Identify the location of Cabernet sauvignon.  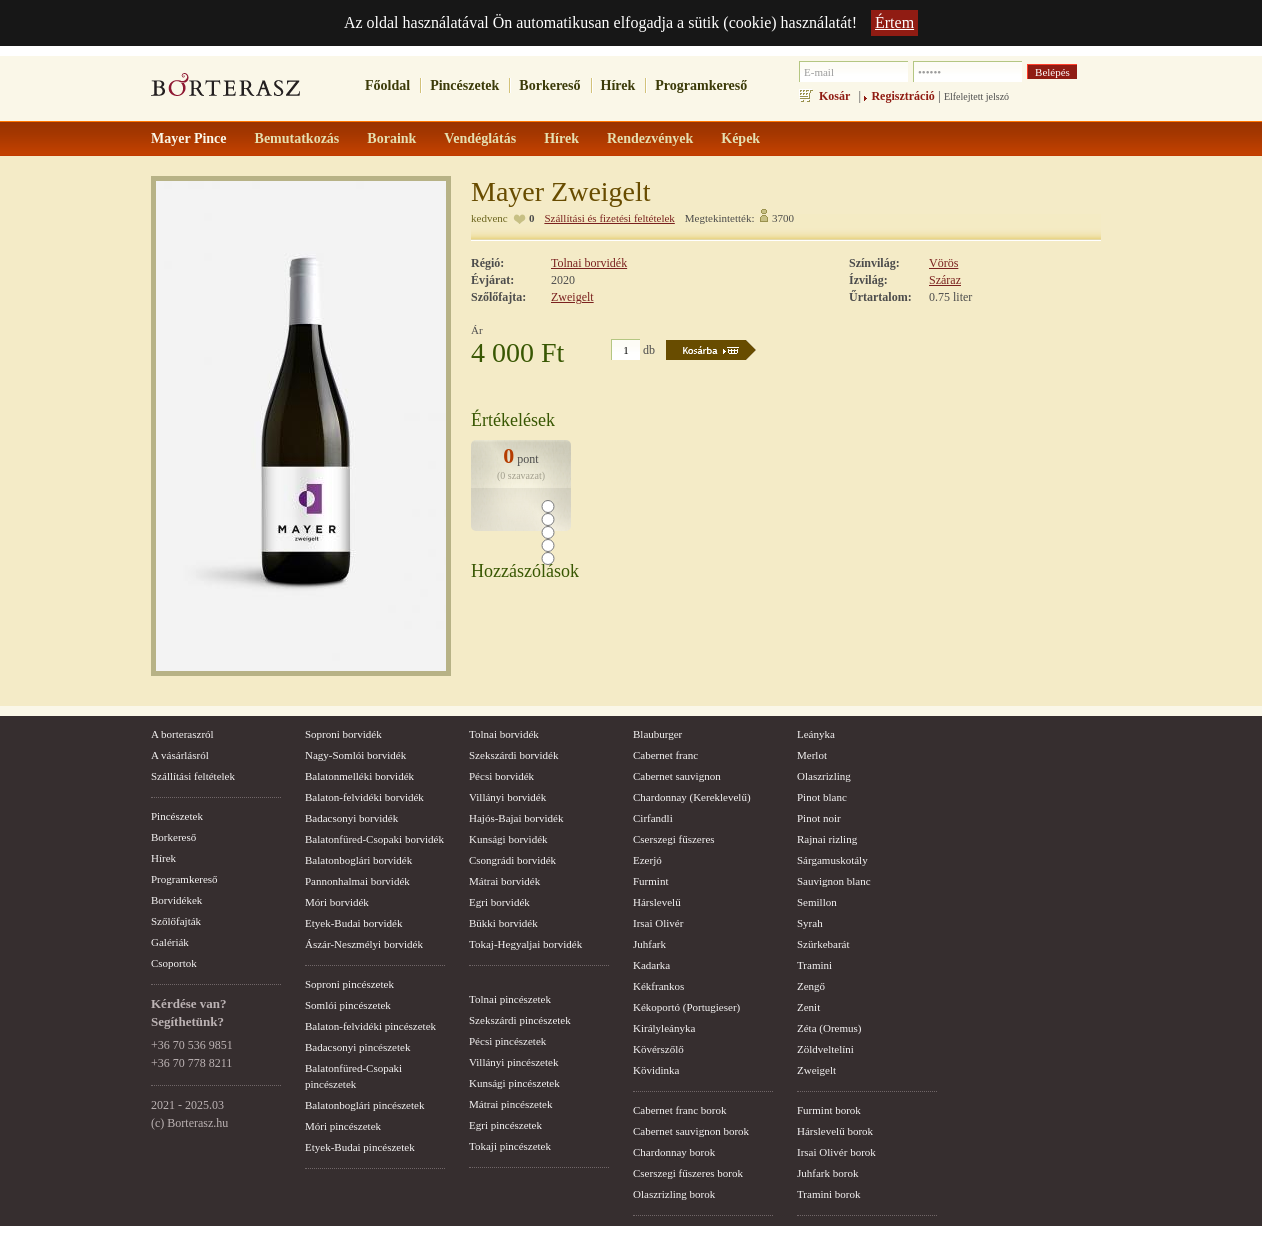
(677, 776).